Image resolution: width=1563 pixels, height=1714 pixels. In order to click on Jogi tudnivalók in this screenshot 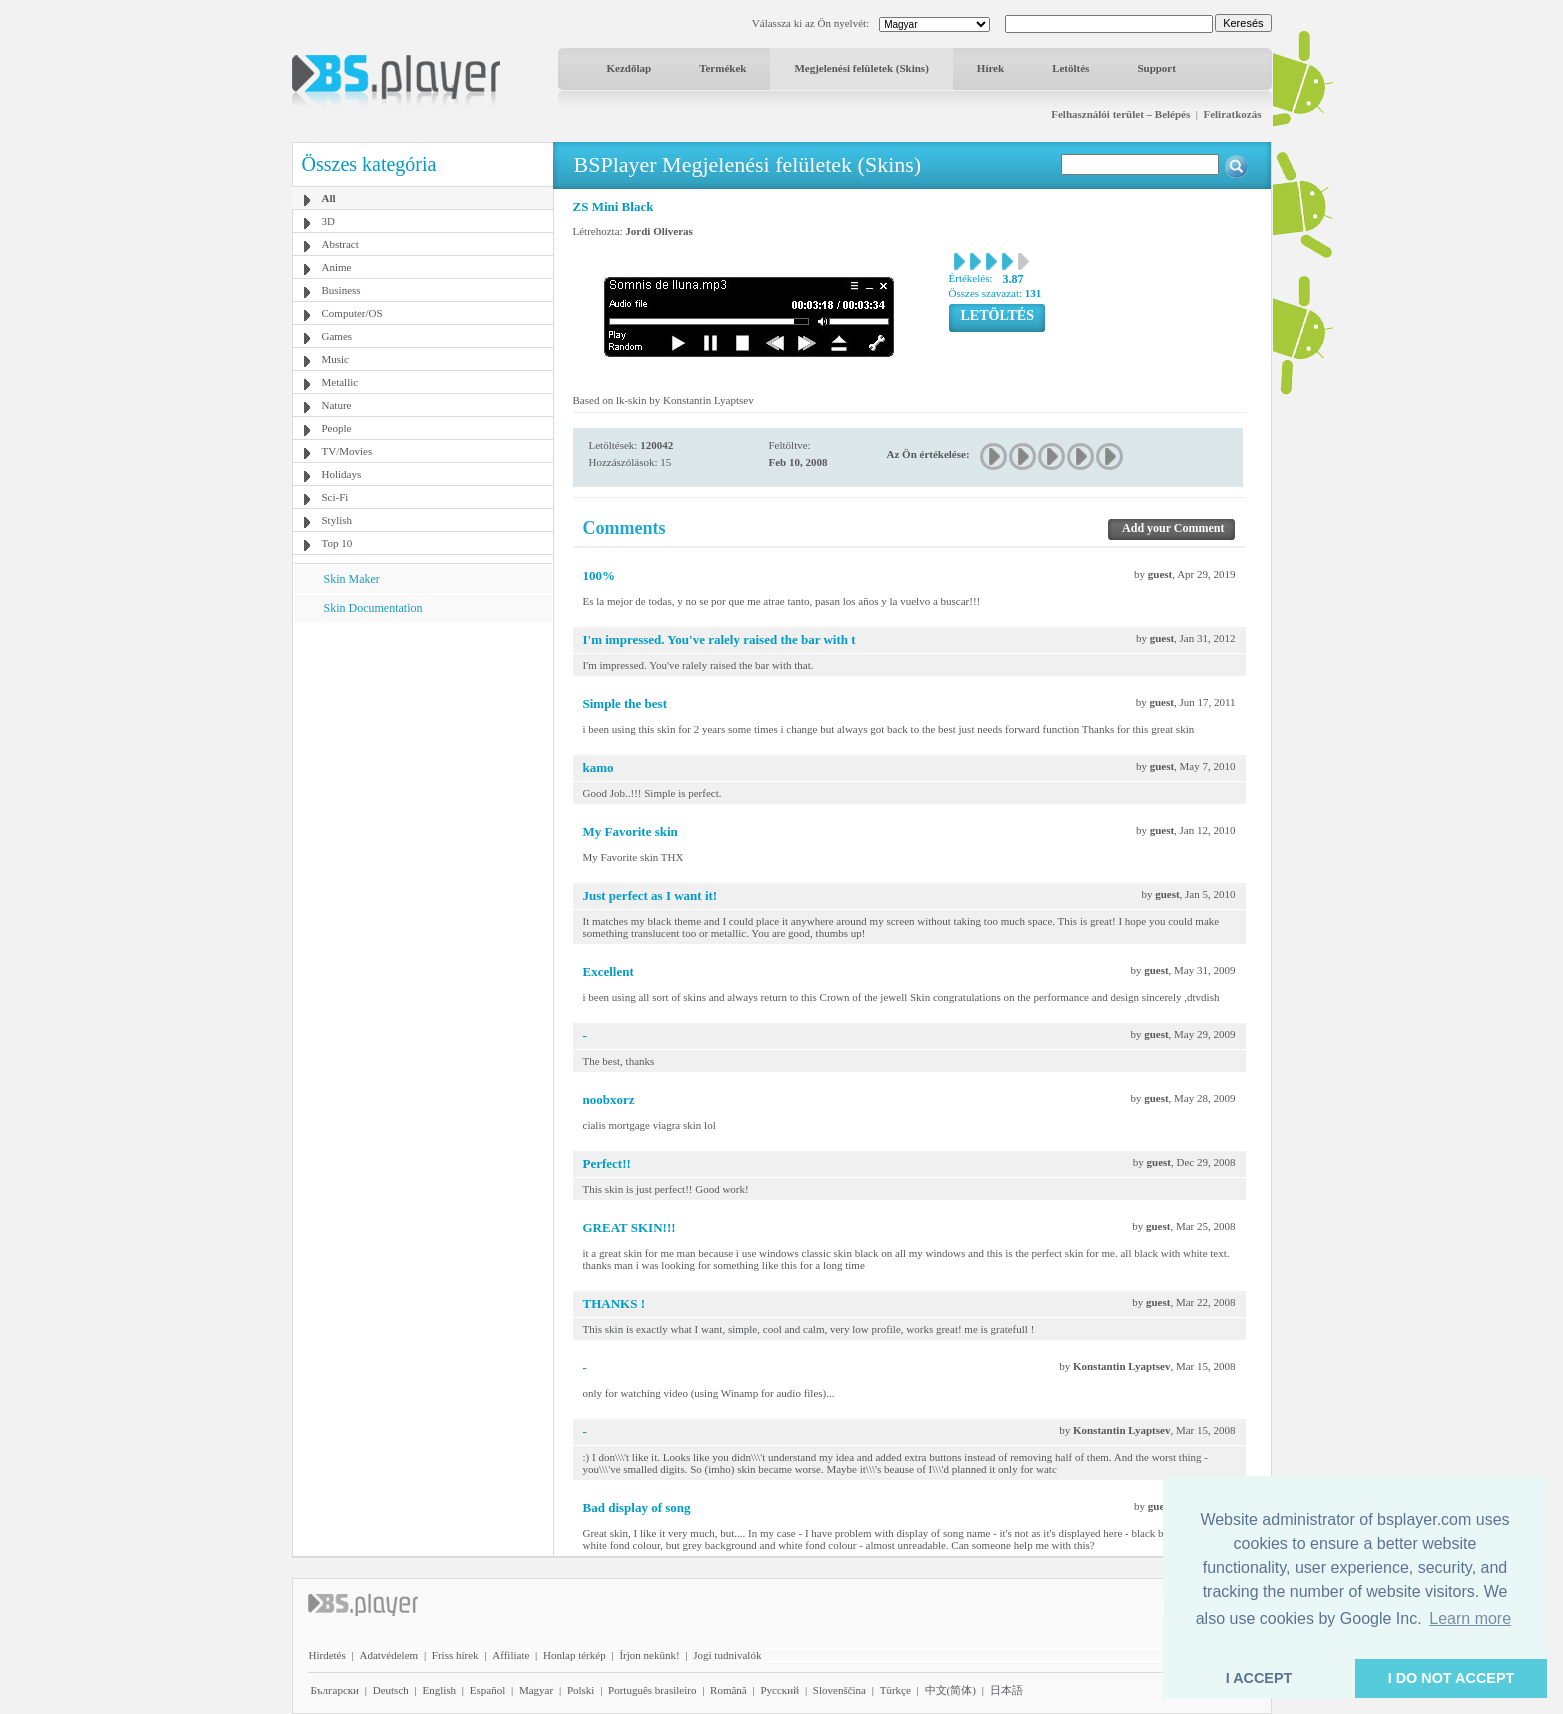, I will do `click(727, 1655)`.